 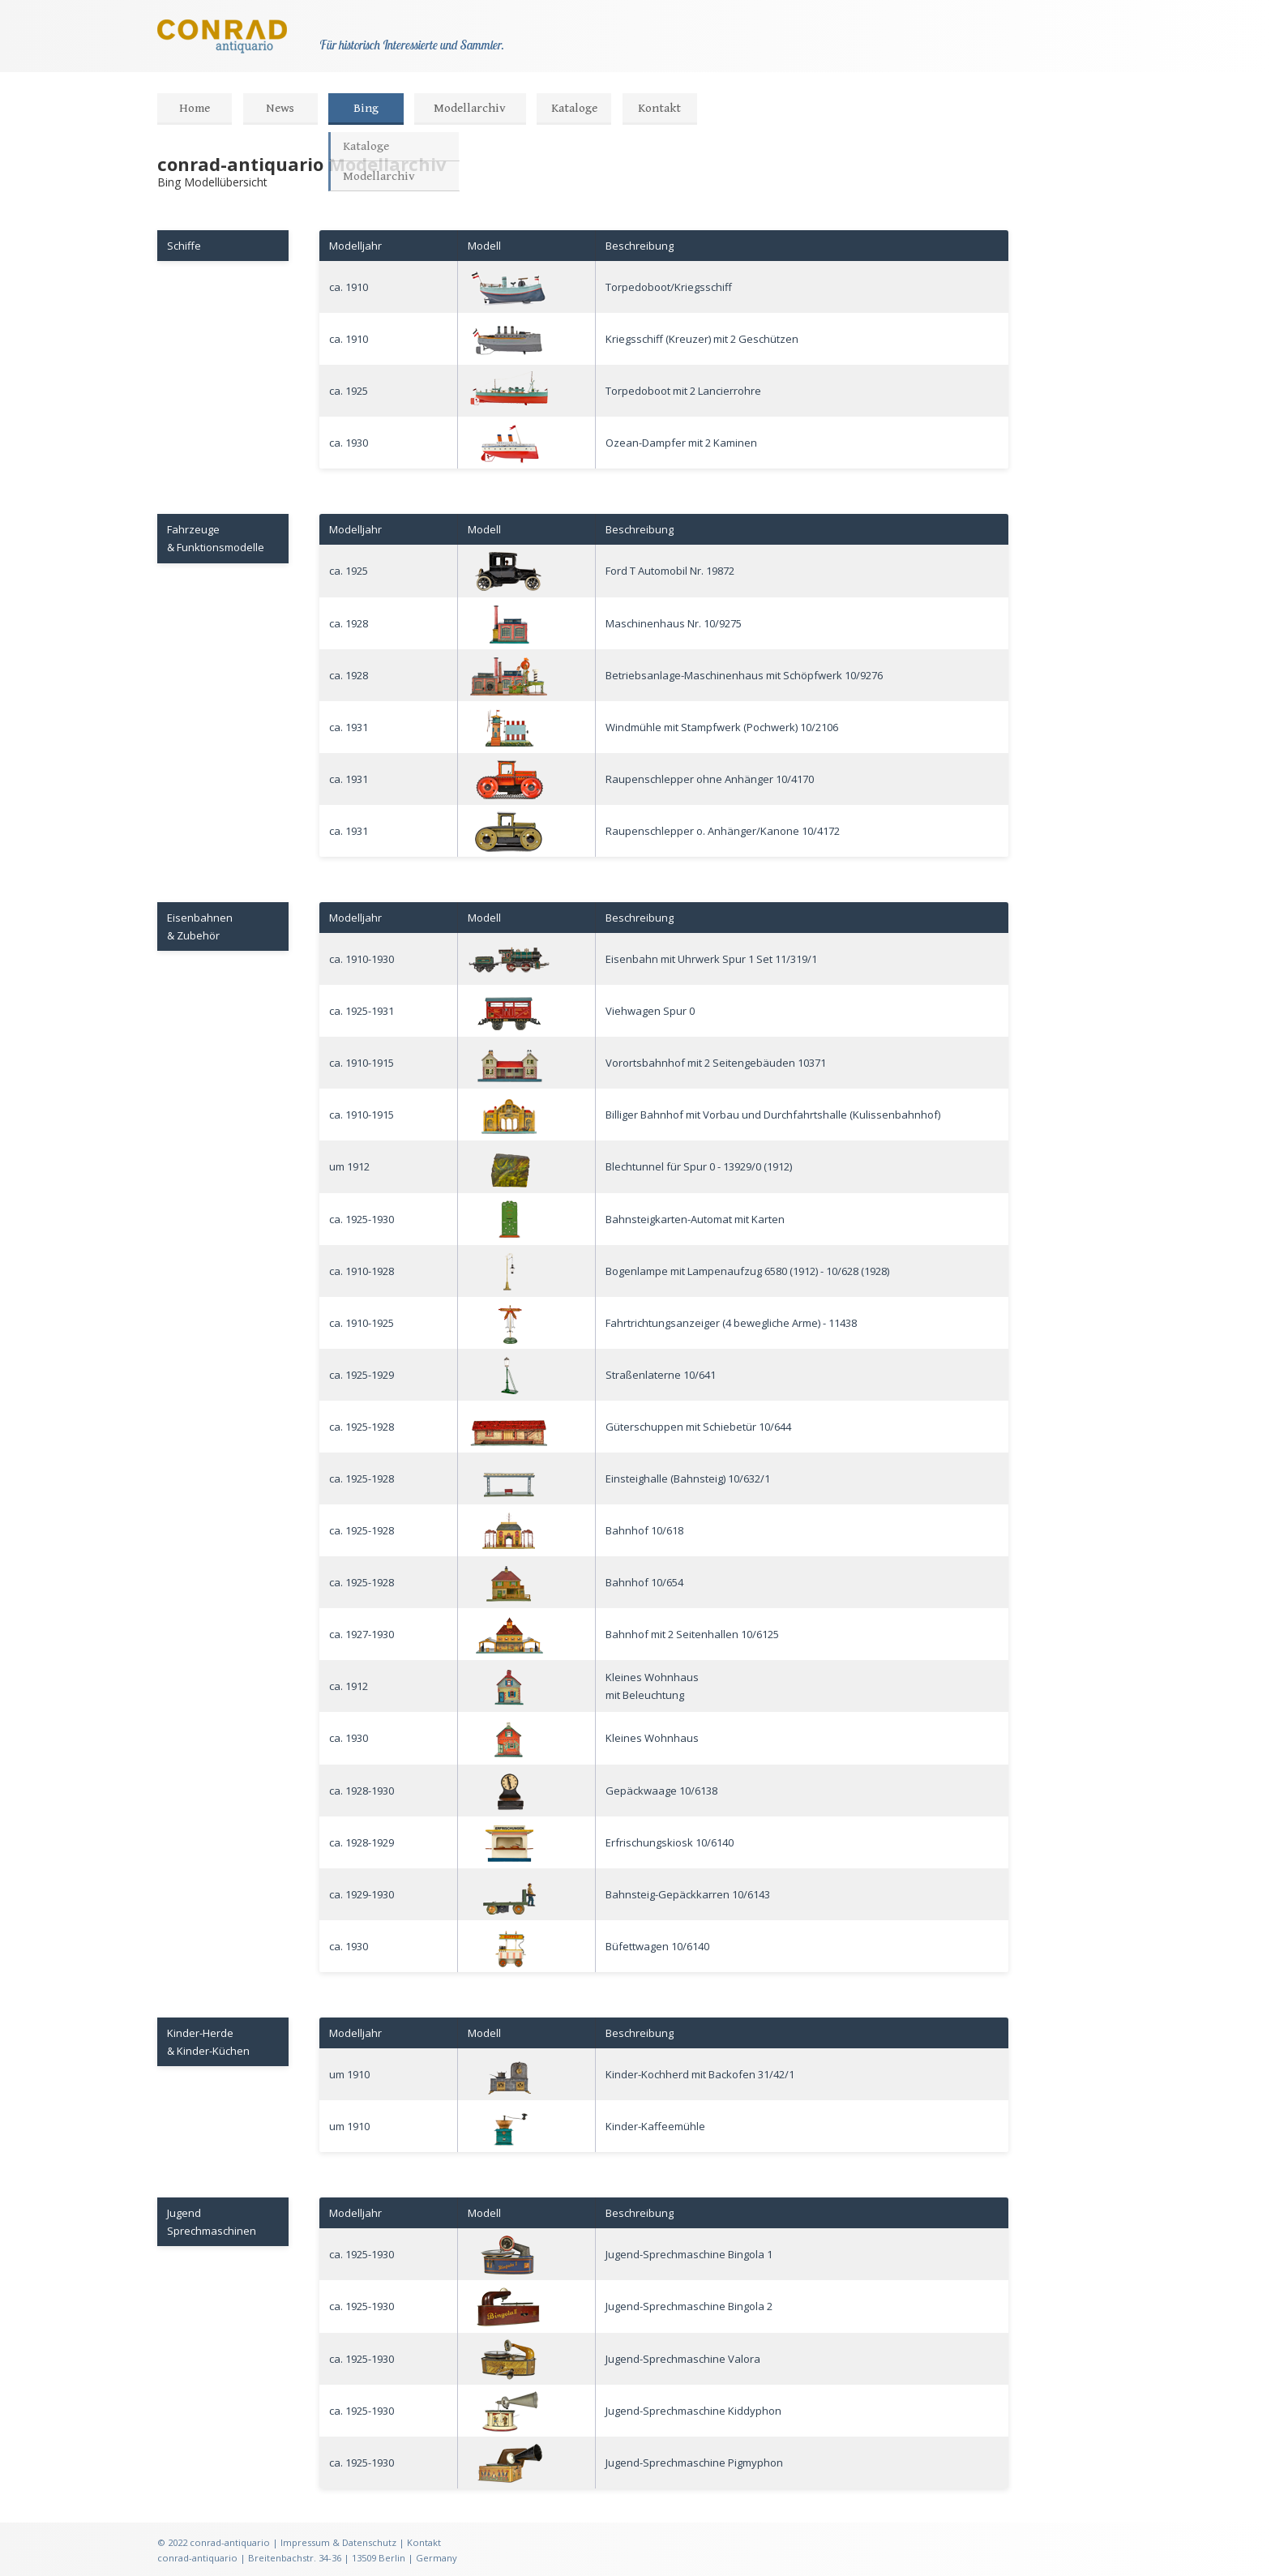 I want to click on ca. 1925-1929, so click(x=361, y=1374).